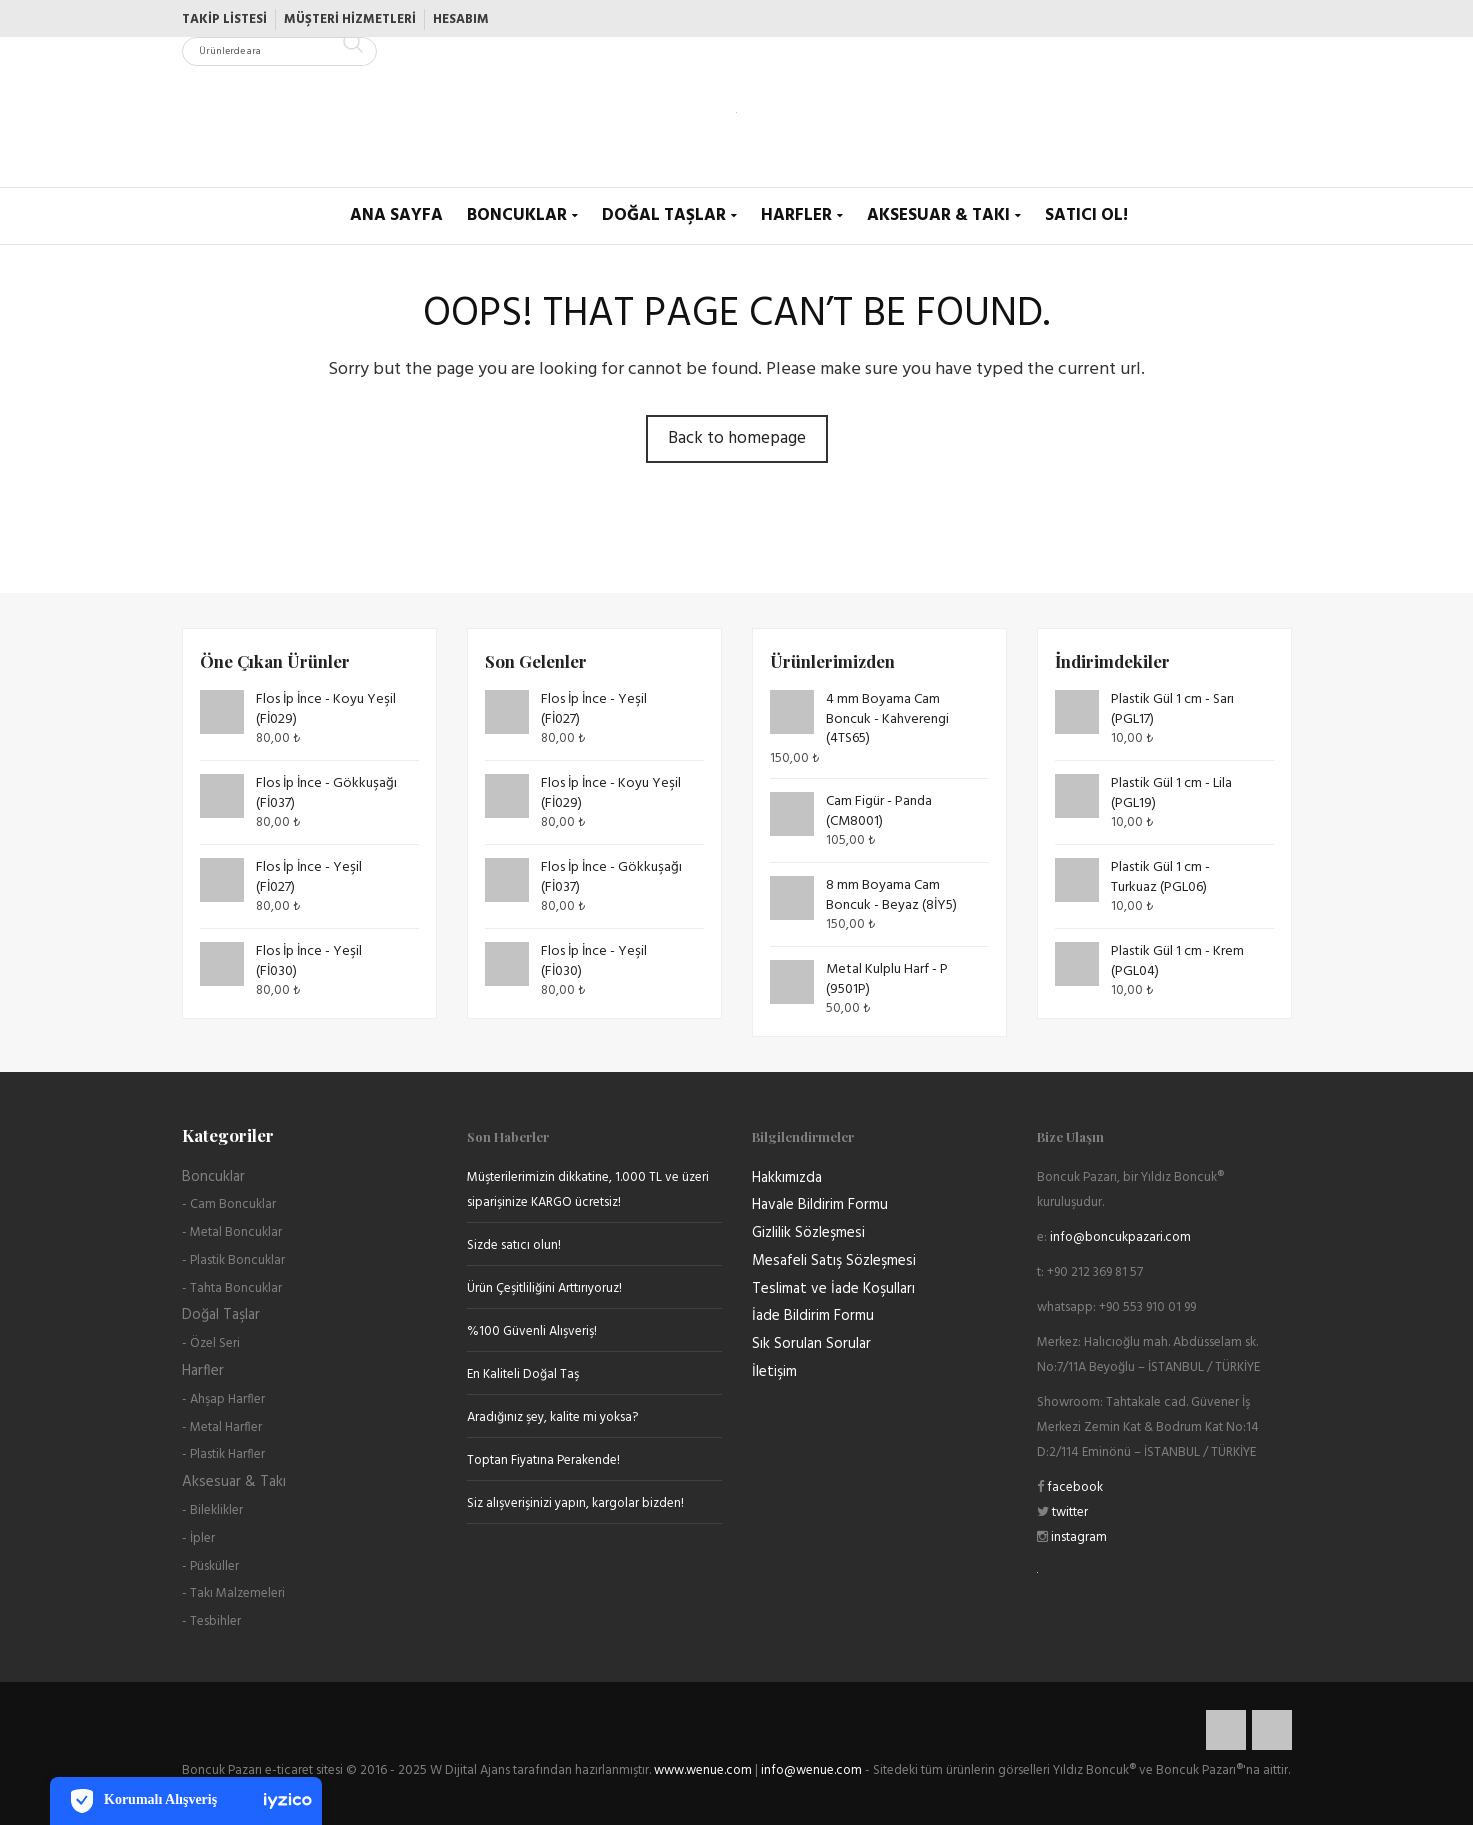 This screenshot has width=1473, height=1825. Describe the element at coordinates (787, 1178) in the screenshot. I see `Hakkımızda` at that location.